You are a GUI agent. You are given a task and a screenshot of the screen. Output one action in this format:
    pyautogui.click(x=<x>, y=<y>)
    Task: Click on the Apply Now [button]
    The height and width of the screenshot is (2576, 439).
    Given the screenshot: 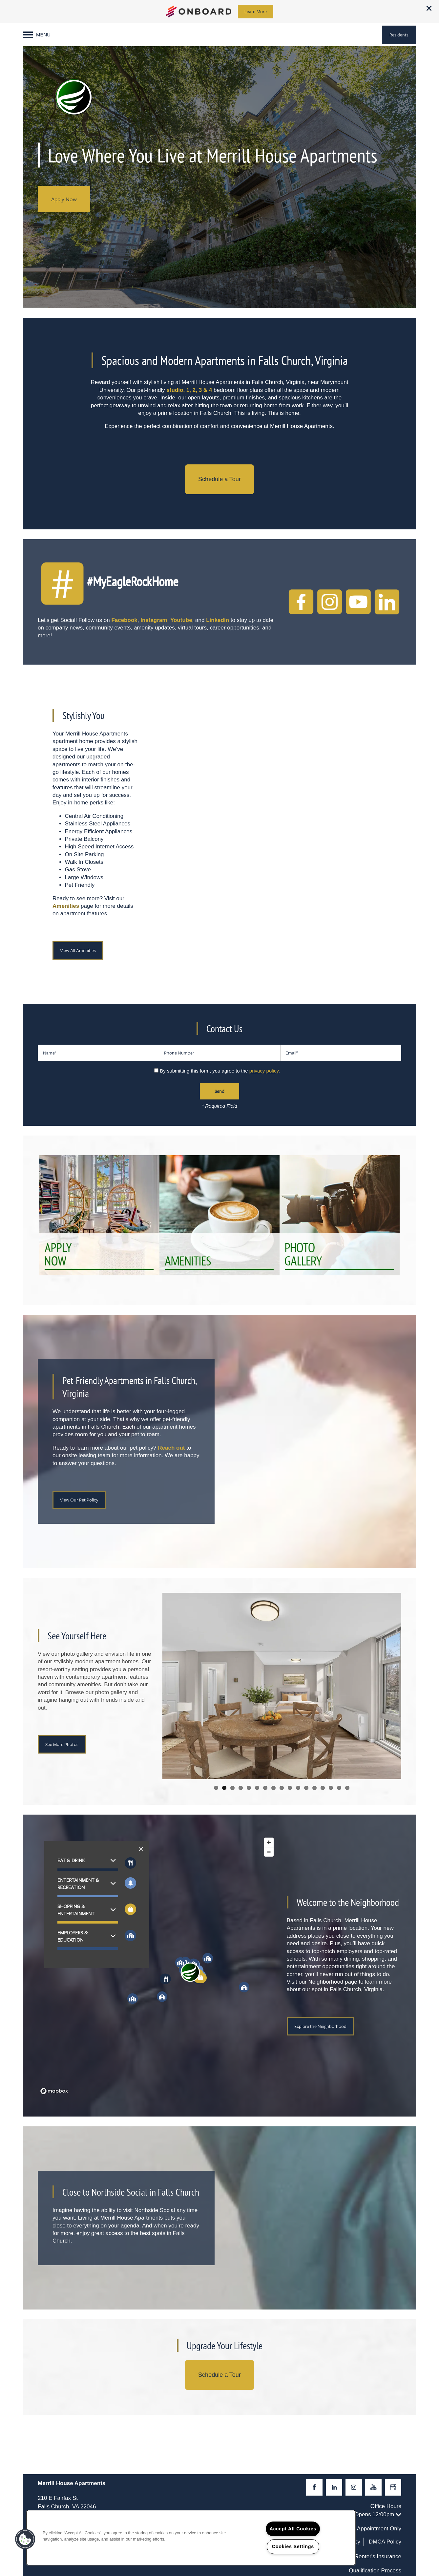 What is the action you would take?
    pyautogui.click(x=64, y=199)
    